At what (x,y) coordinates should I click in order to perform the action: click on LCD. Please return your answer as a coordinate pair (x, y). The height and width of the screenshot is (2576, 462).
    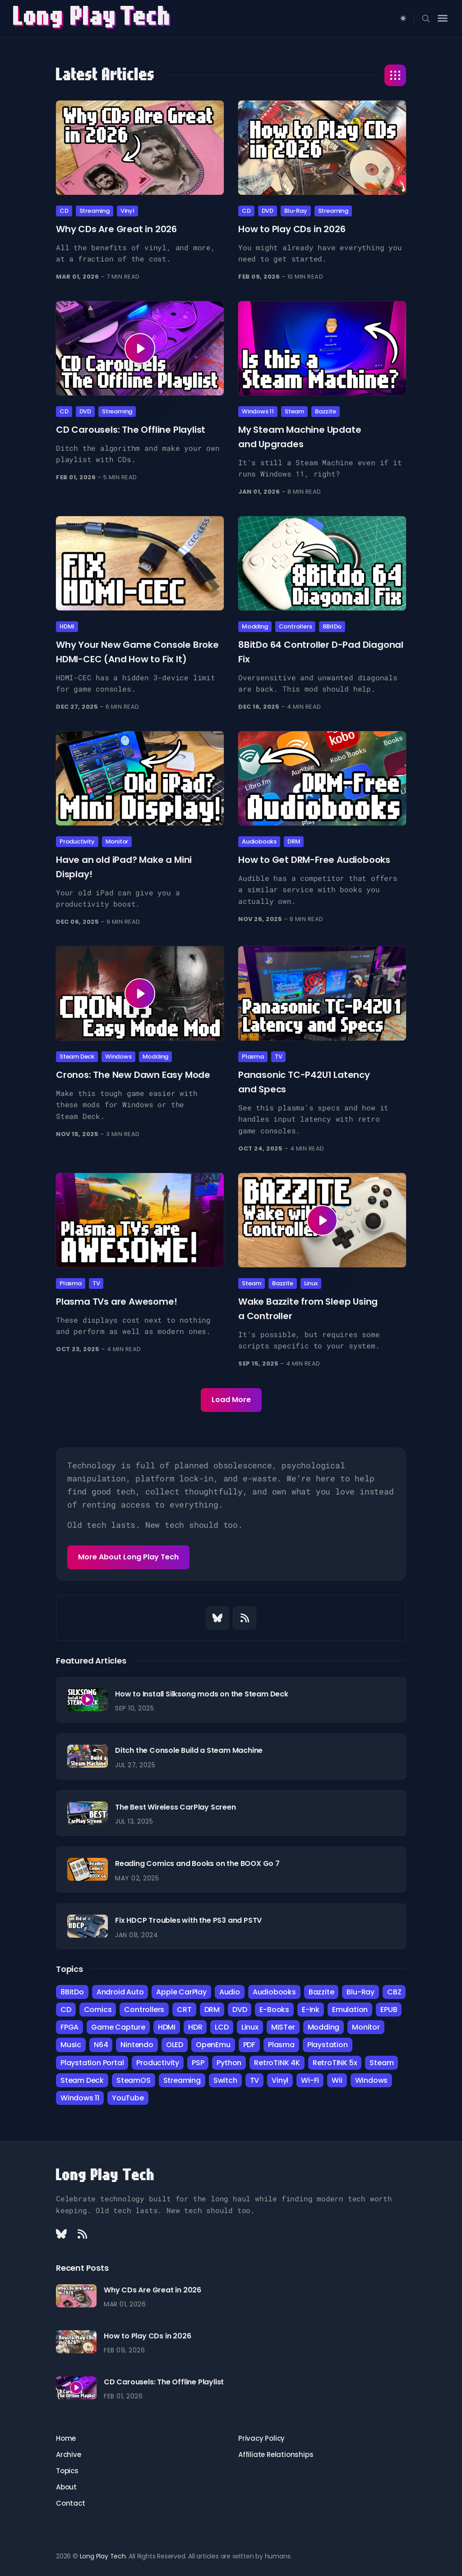
    Looking at the image, I should click on (221, 2027).